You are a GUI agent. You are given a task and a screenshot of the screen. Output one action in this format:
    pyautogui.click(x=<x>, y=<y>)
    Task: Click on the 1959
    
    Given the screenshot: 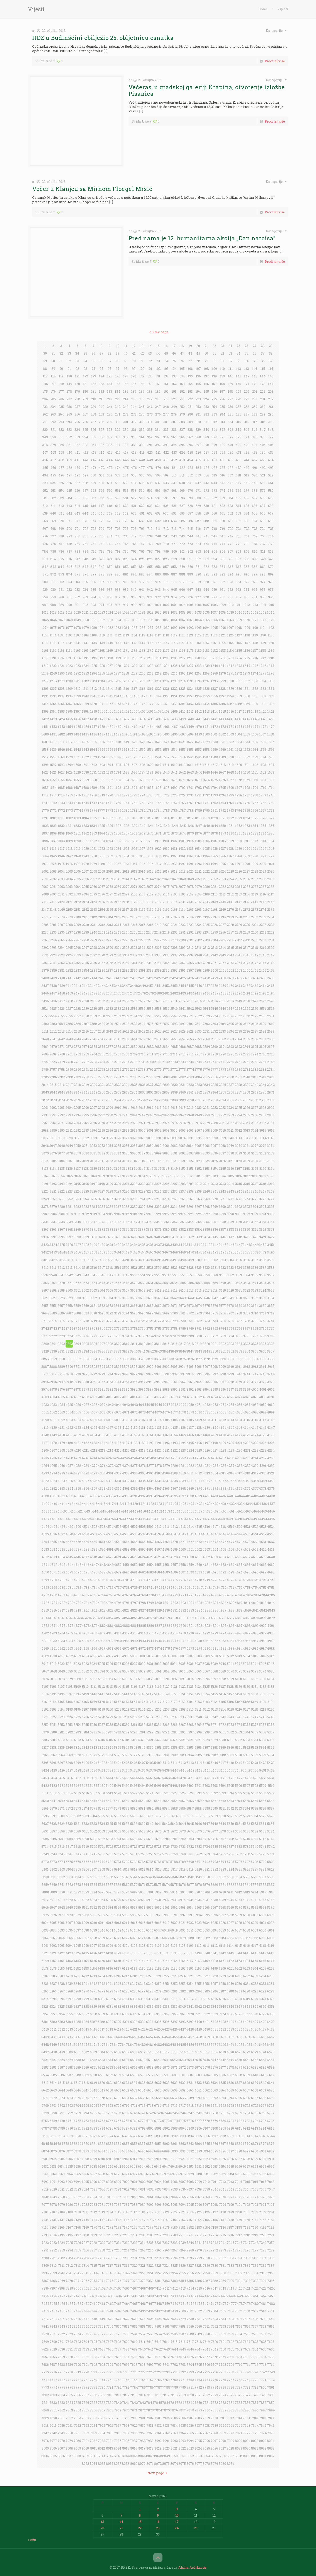 What is the action you would take?
    pyautogui.click(x=166, y=856)
    